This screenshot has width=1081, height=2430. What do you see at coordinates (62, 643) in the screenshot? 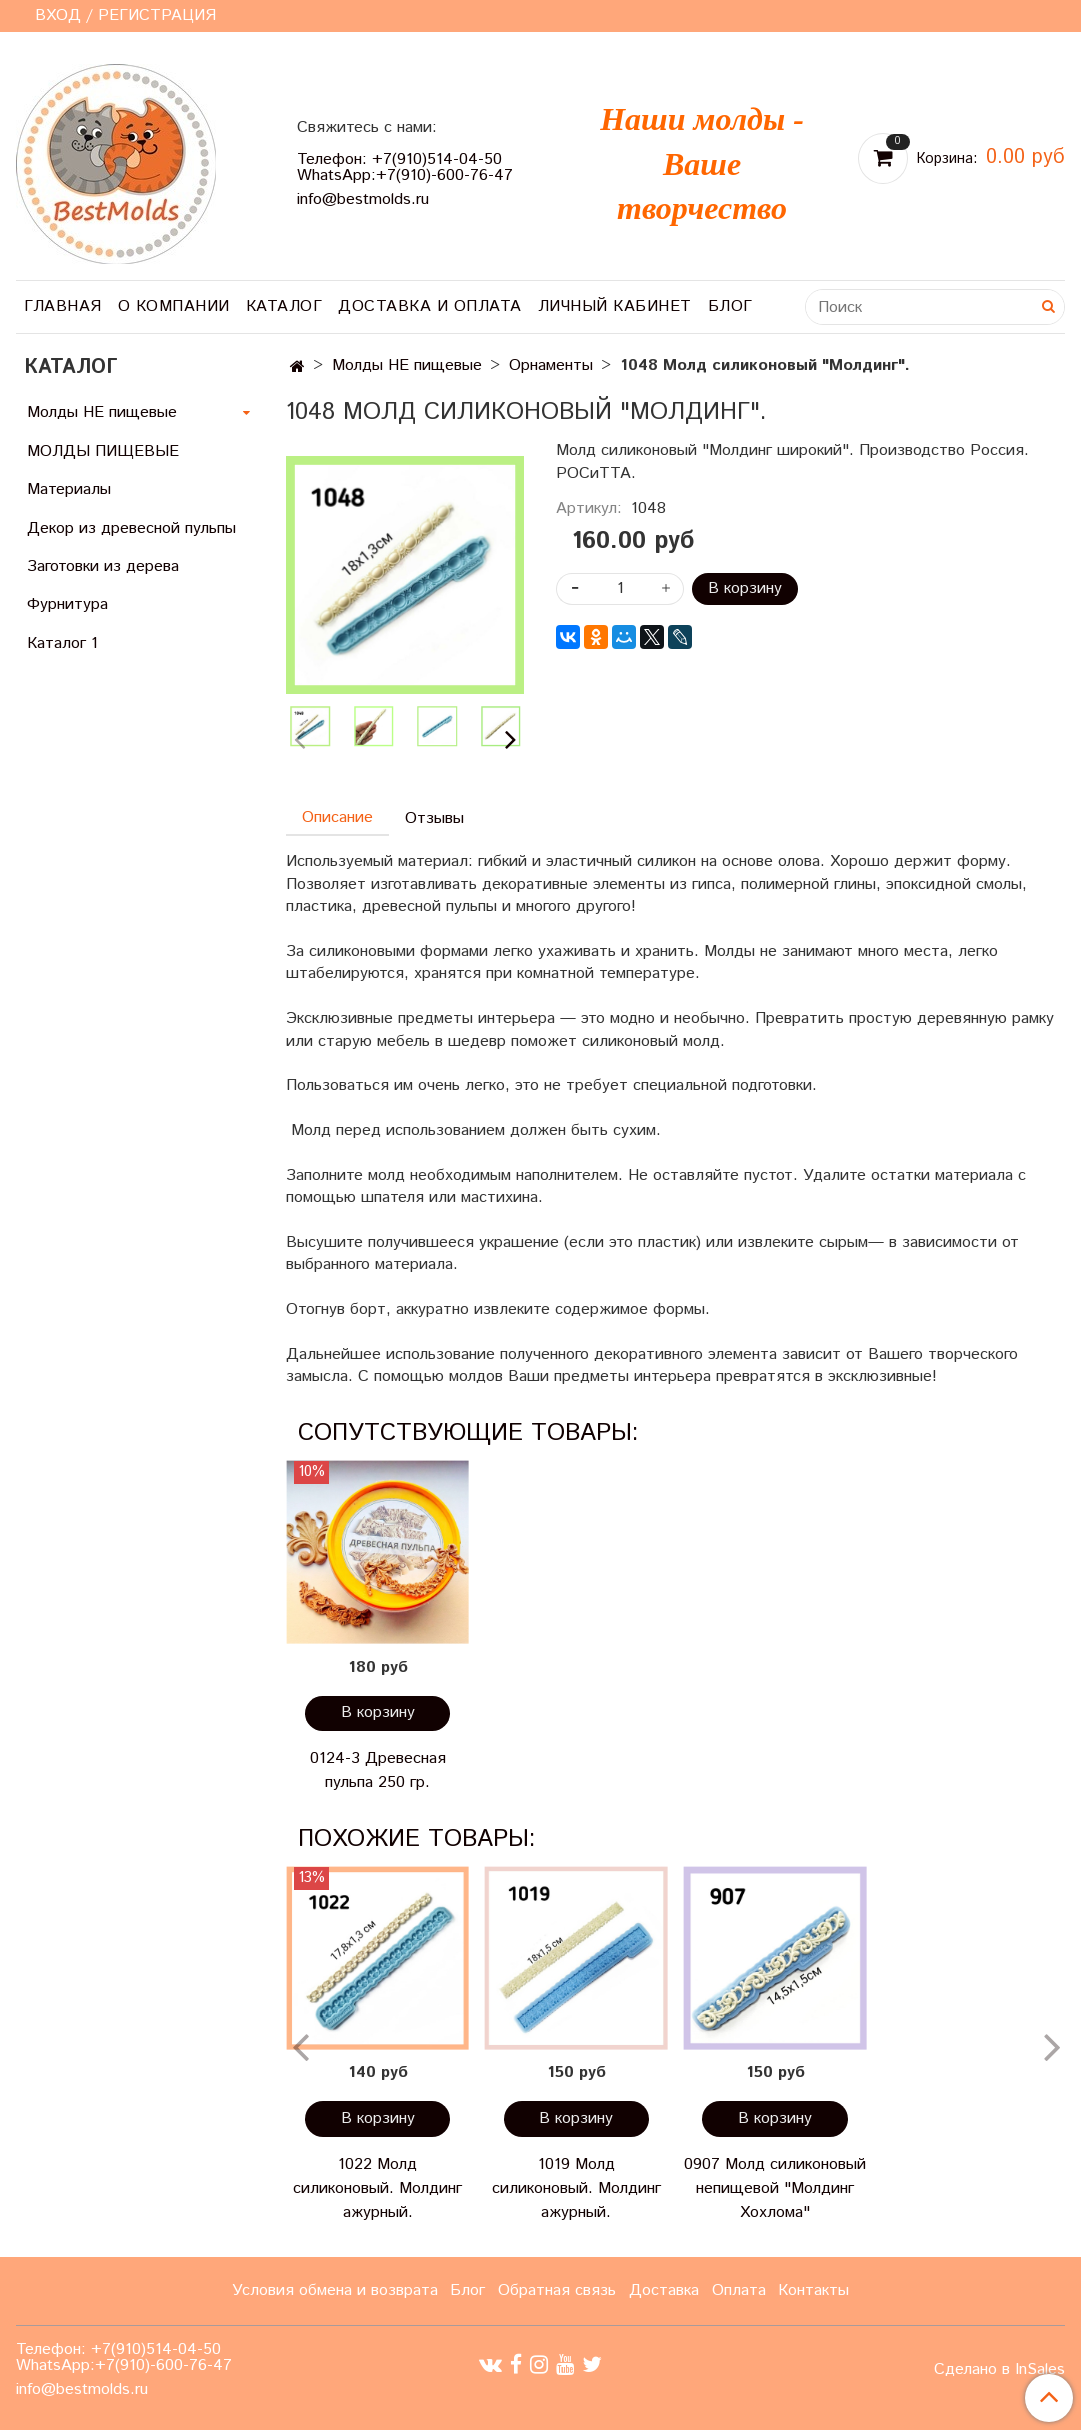
I see `Каталог 1` at bounding box center [62, 643].